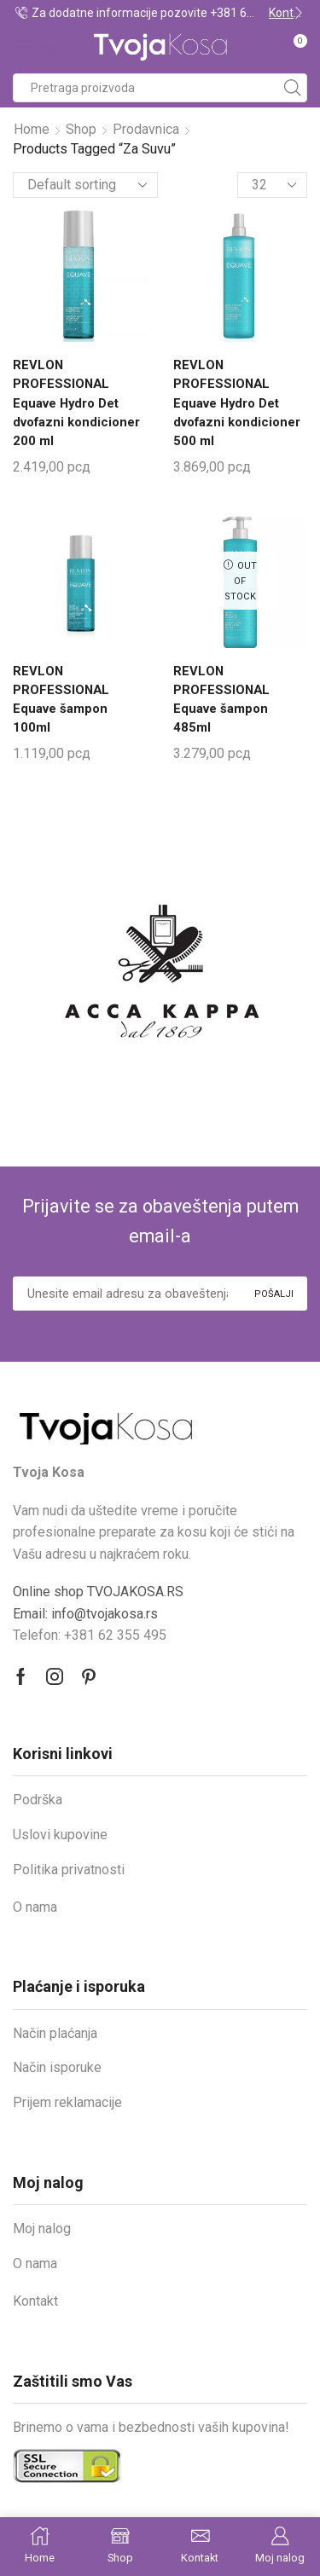 The image size is (320, 2576). I want to click on Prodavnica, so click(146, 129).